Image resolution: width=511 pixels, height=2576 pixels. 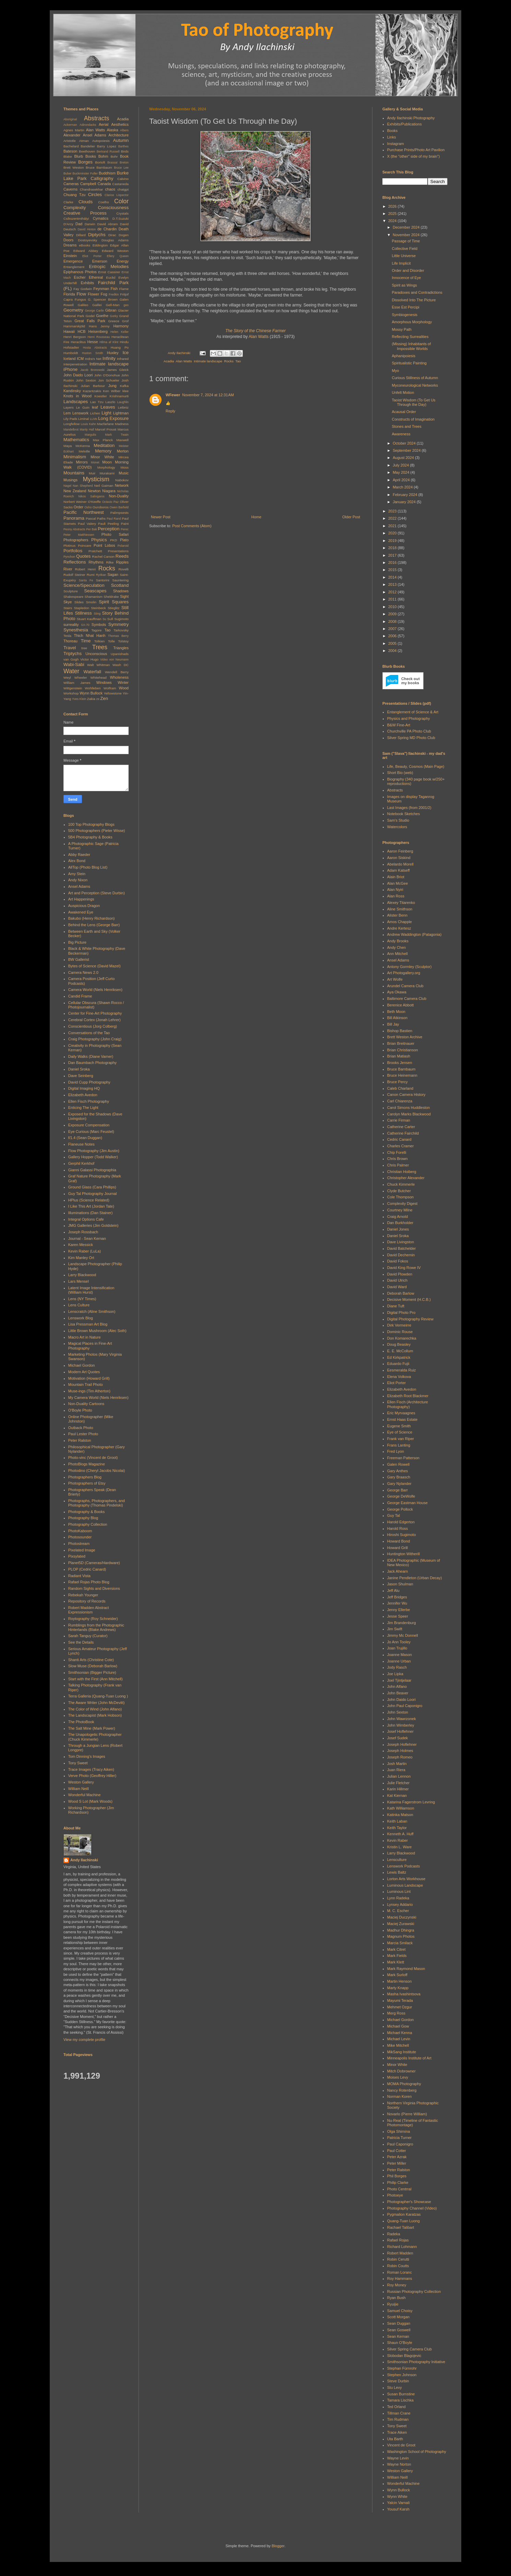 I want to click on Richard Lohmann, so click(x=402, y=2247).